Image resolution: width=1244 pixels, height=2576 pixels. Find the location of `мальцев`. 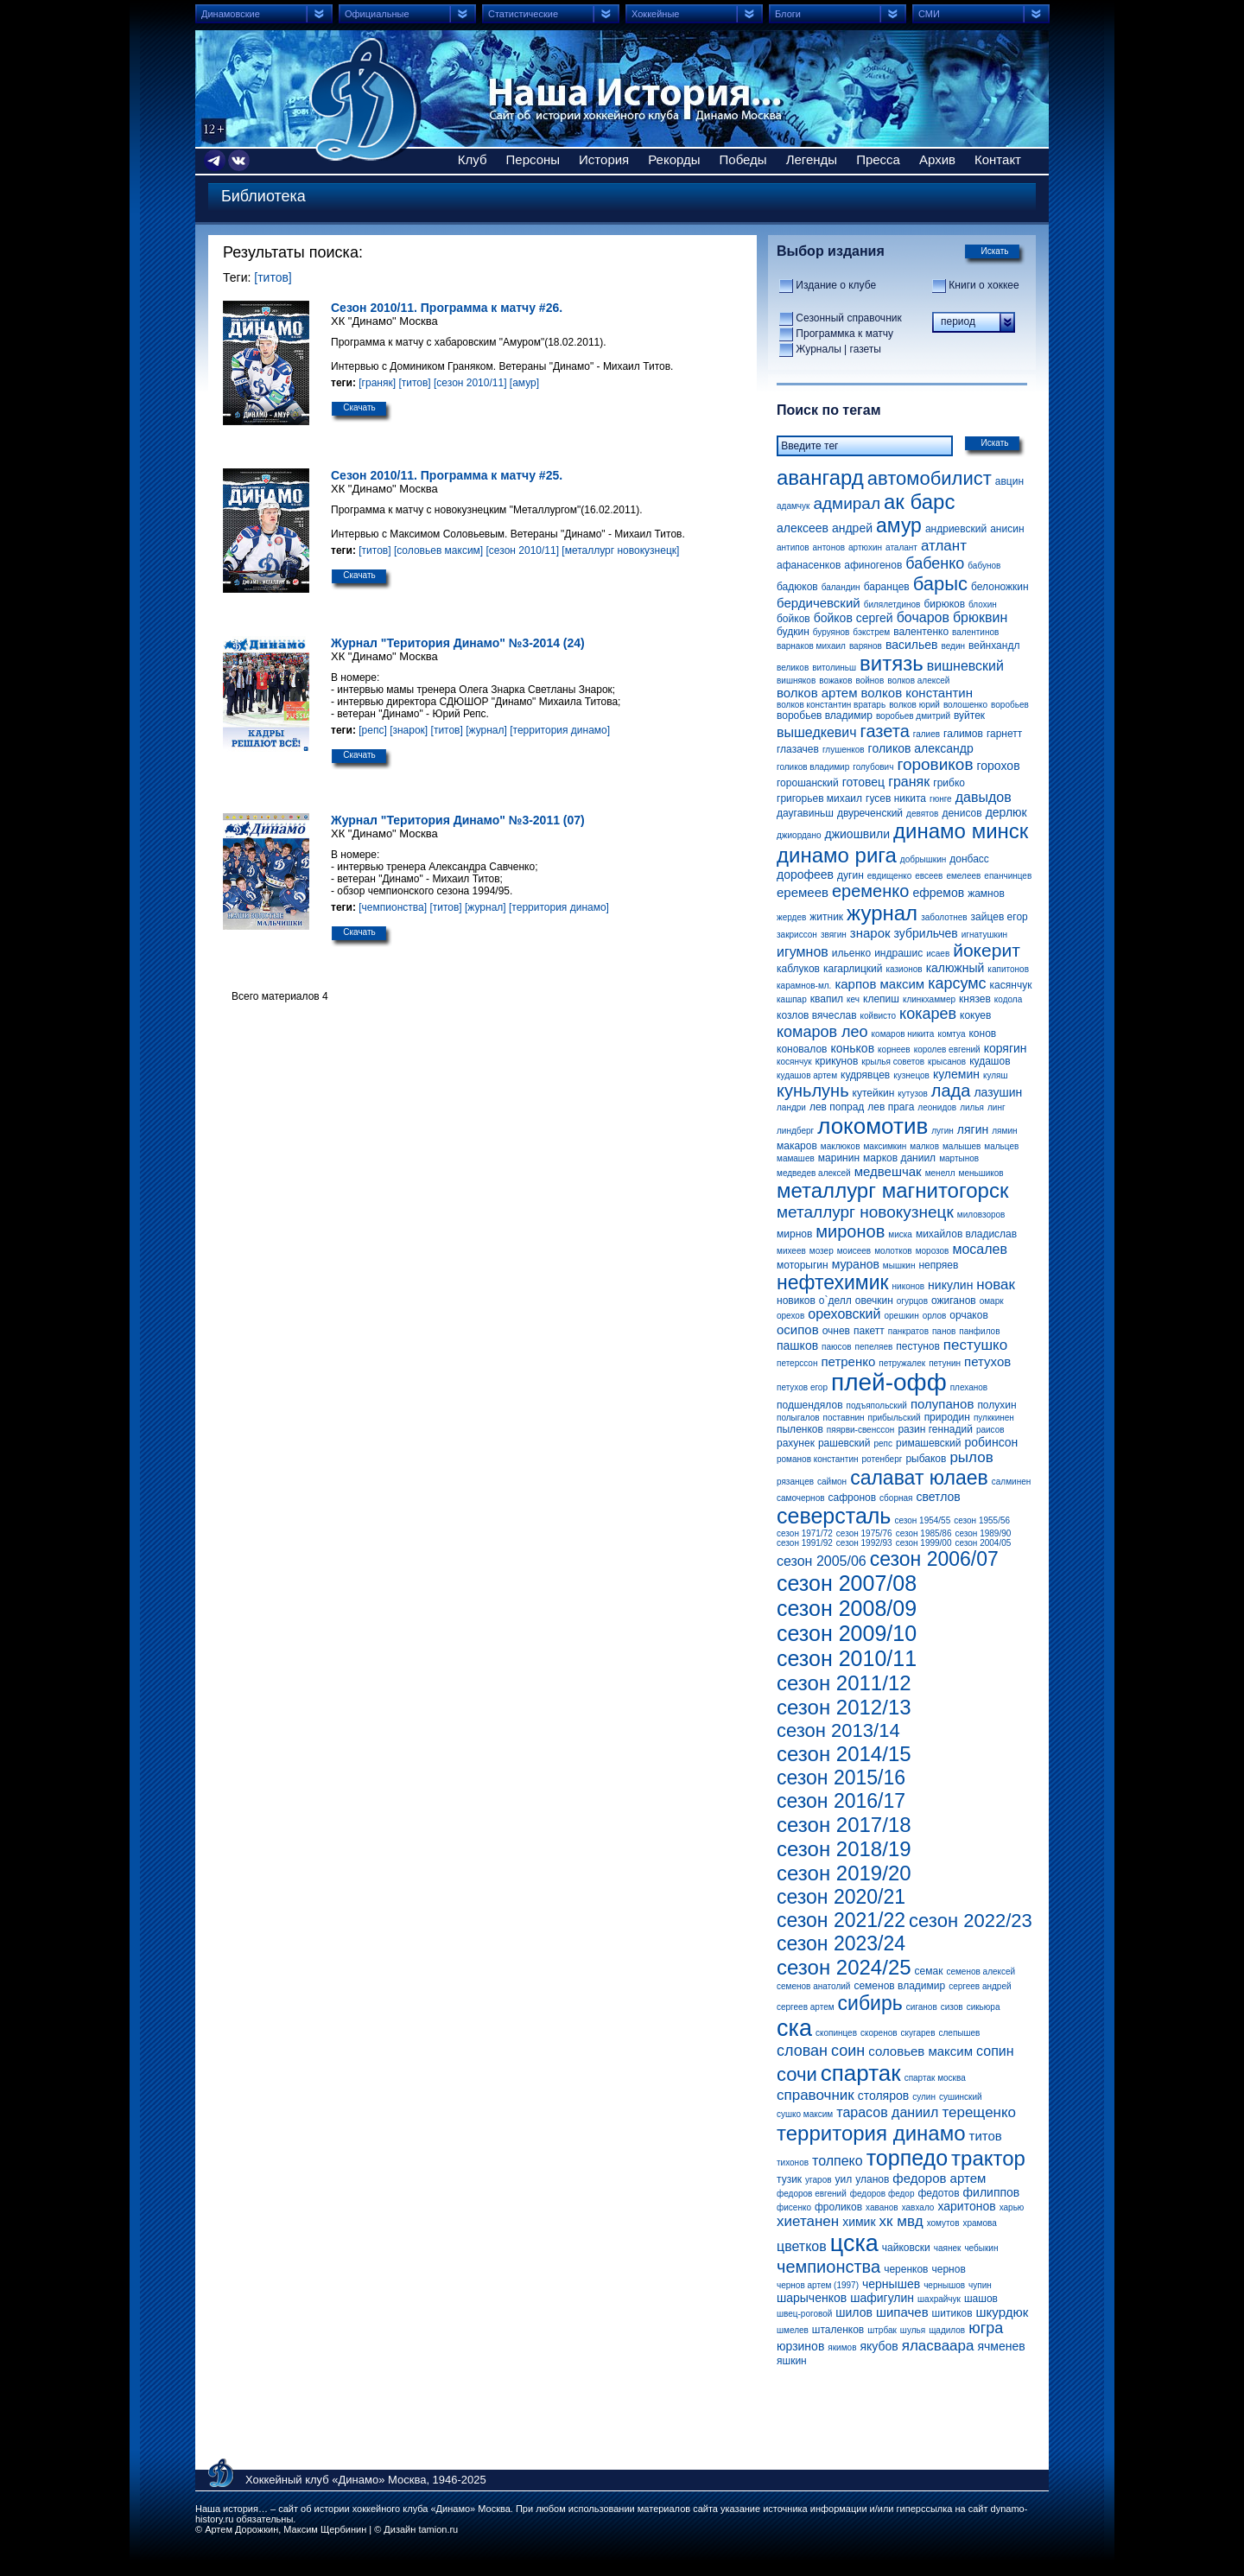

мальцев is located at coordinates (1001, 1146).